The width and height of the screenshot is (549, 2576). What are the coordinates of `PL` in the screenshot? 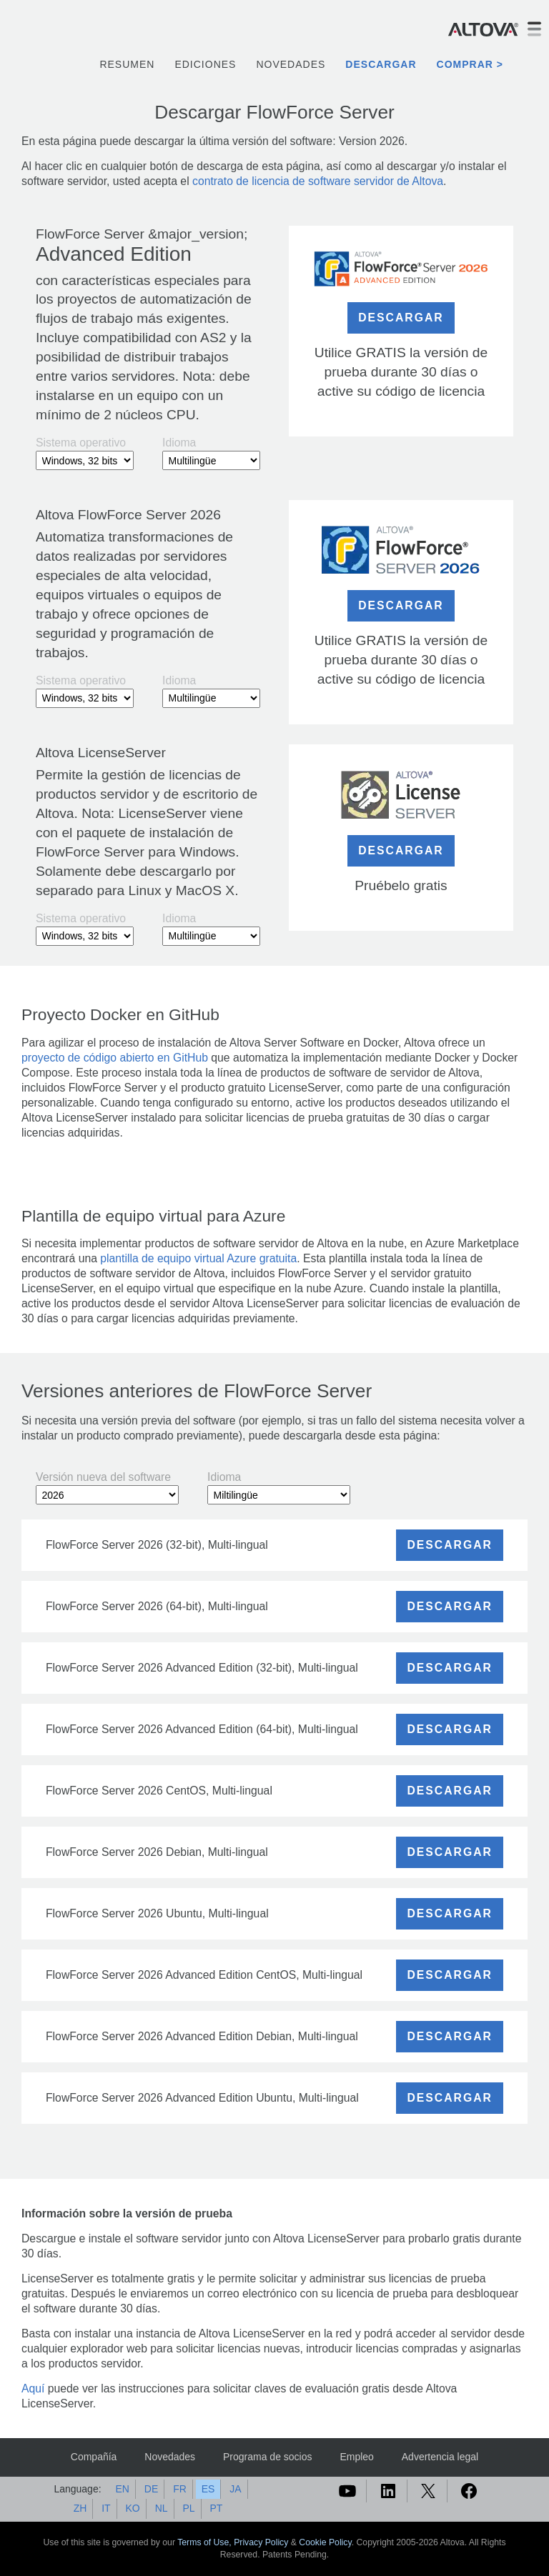 It's located at (188, 2508).